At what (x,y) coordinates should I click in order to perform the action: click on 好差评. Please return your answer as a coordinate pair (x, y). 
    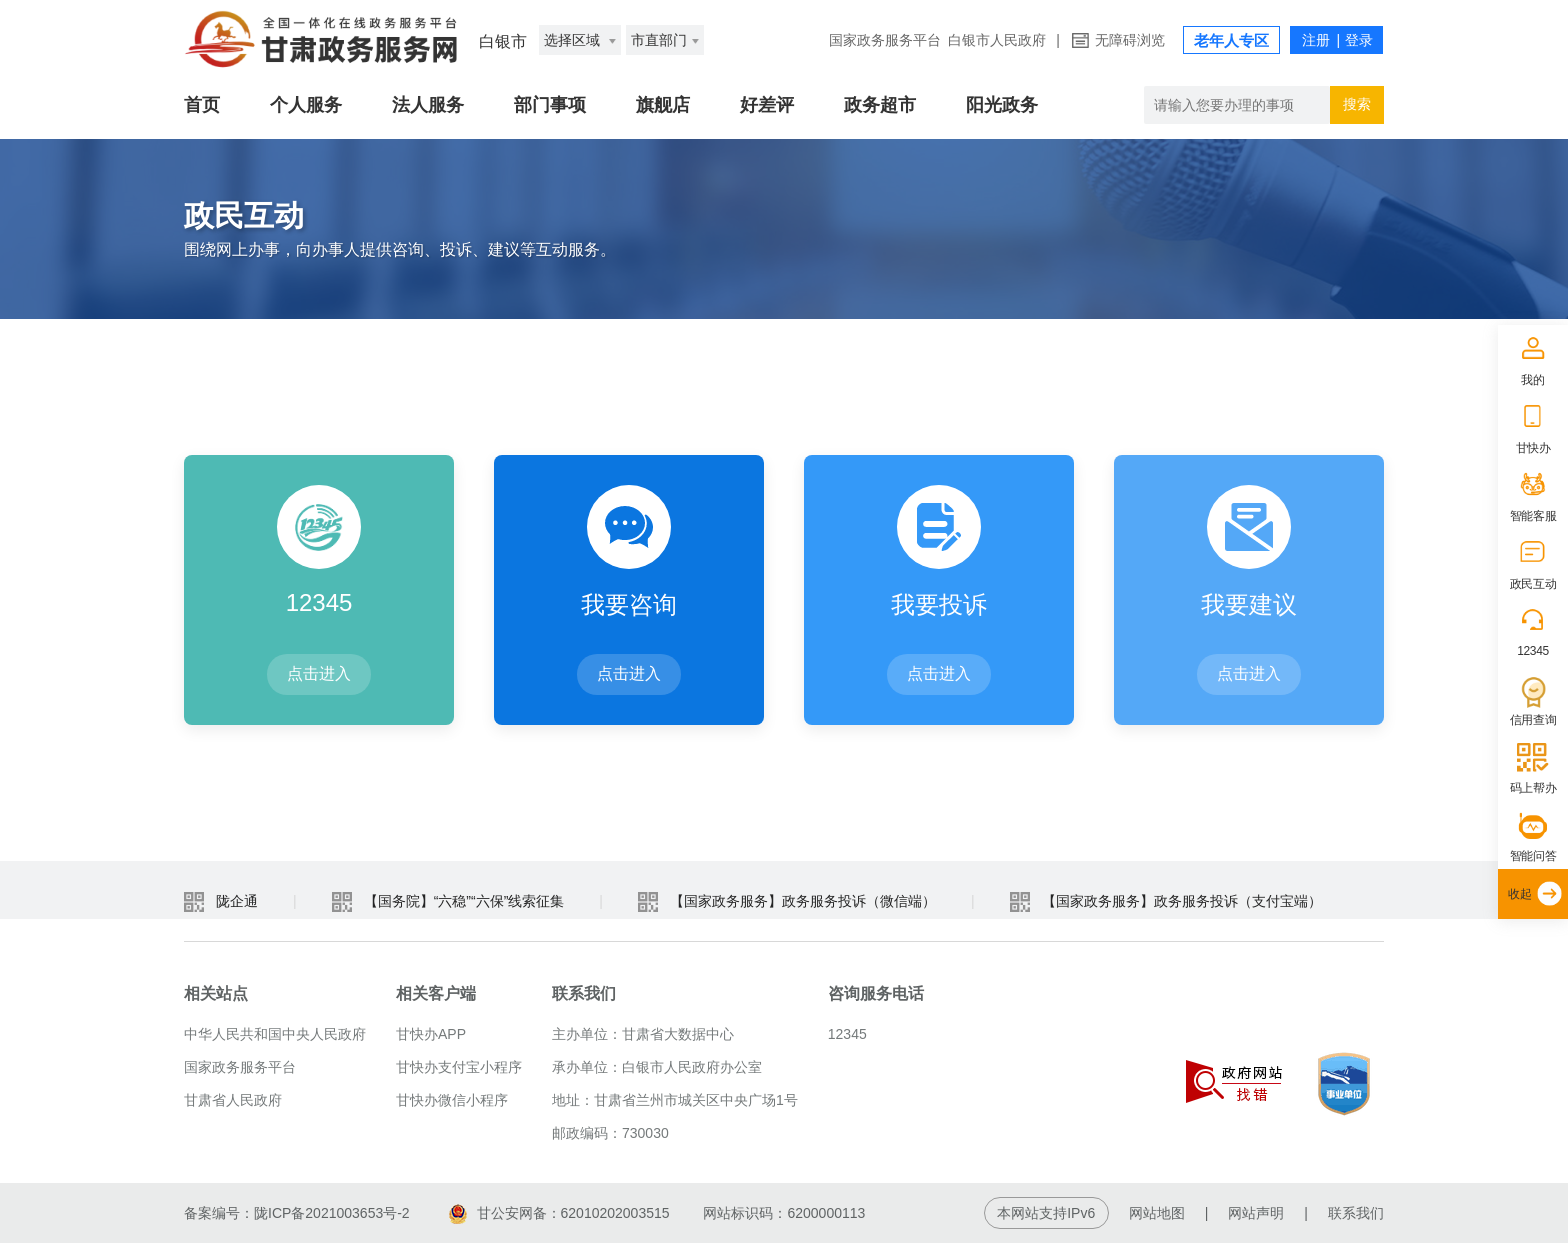
    Looking at the image, I should click on (767, 105).